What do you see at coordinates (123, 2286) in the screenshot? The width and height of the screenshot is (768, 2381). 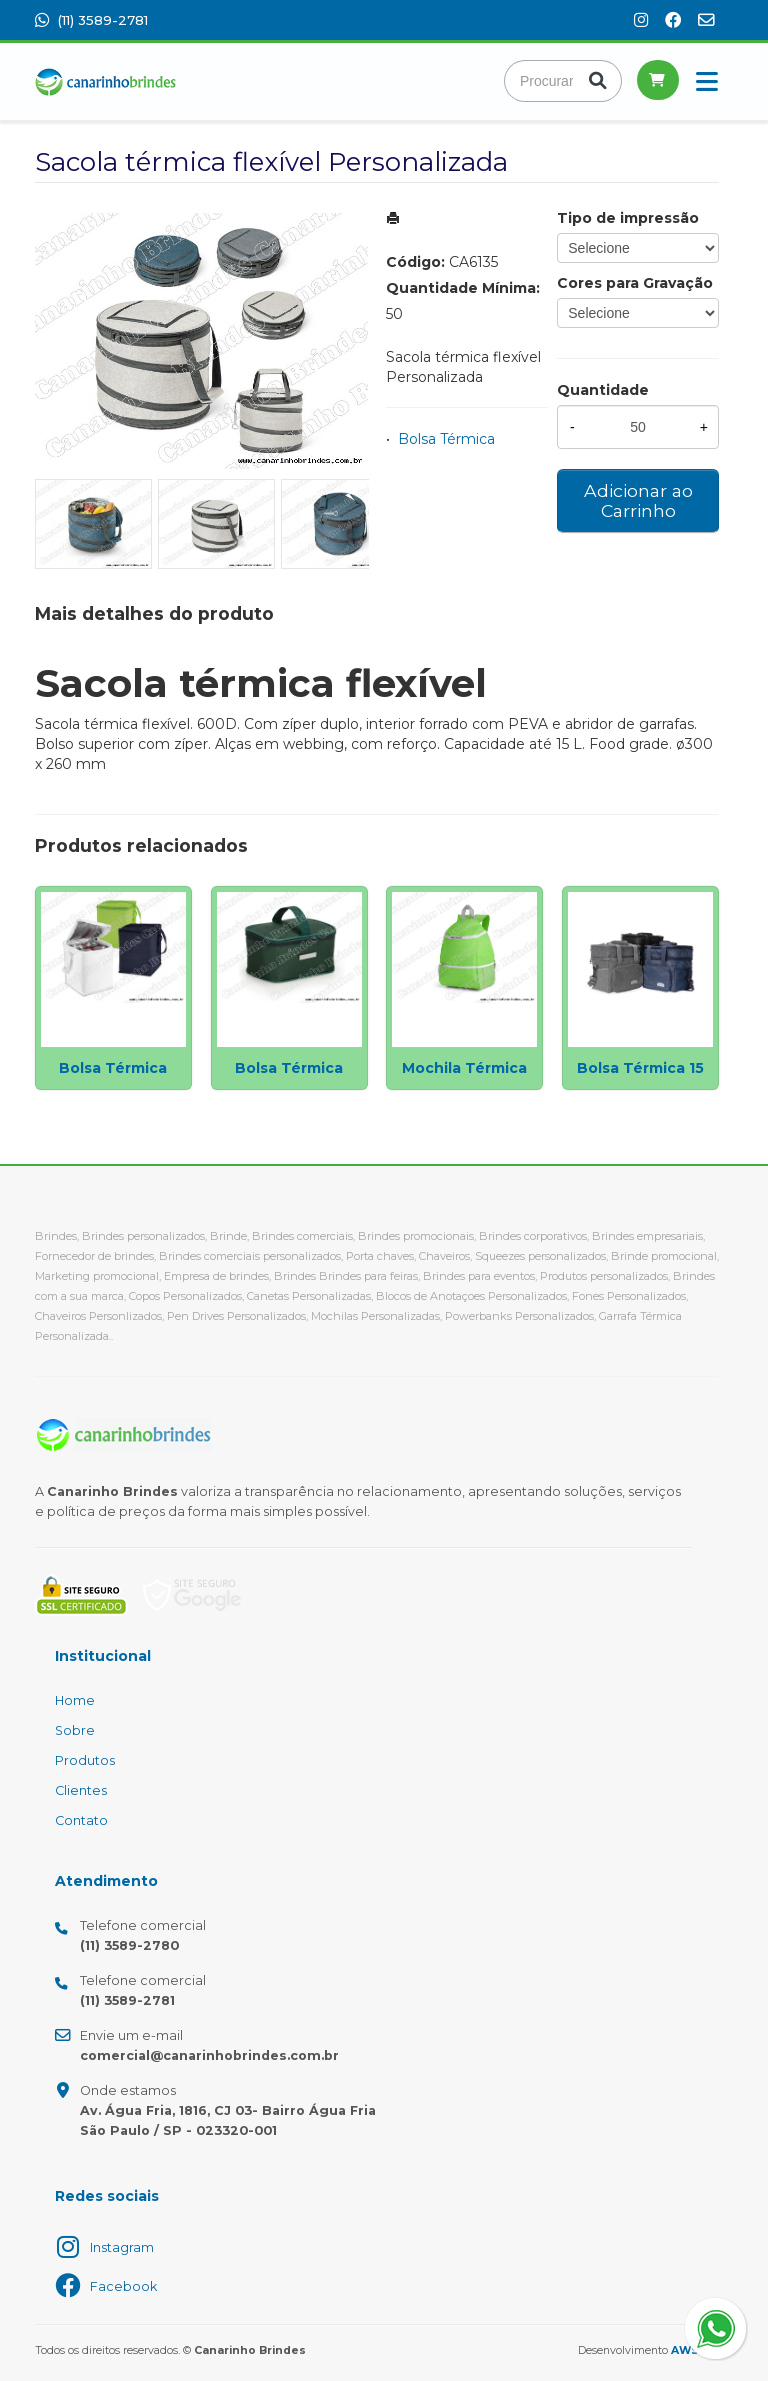 I see `Facebook` at bounding box center [123, 2286].